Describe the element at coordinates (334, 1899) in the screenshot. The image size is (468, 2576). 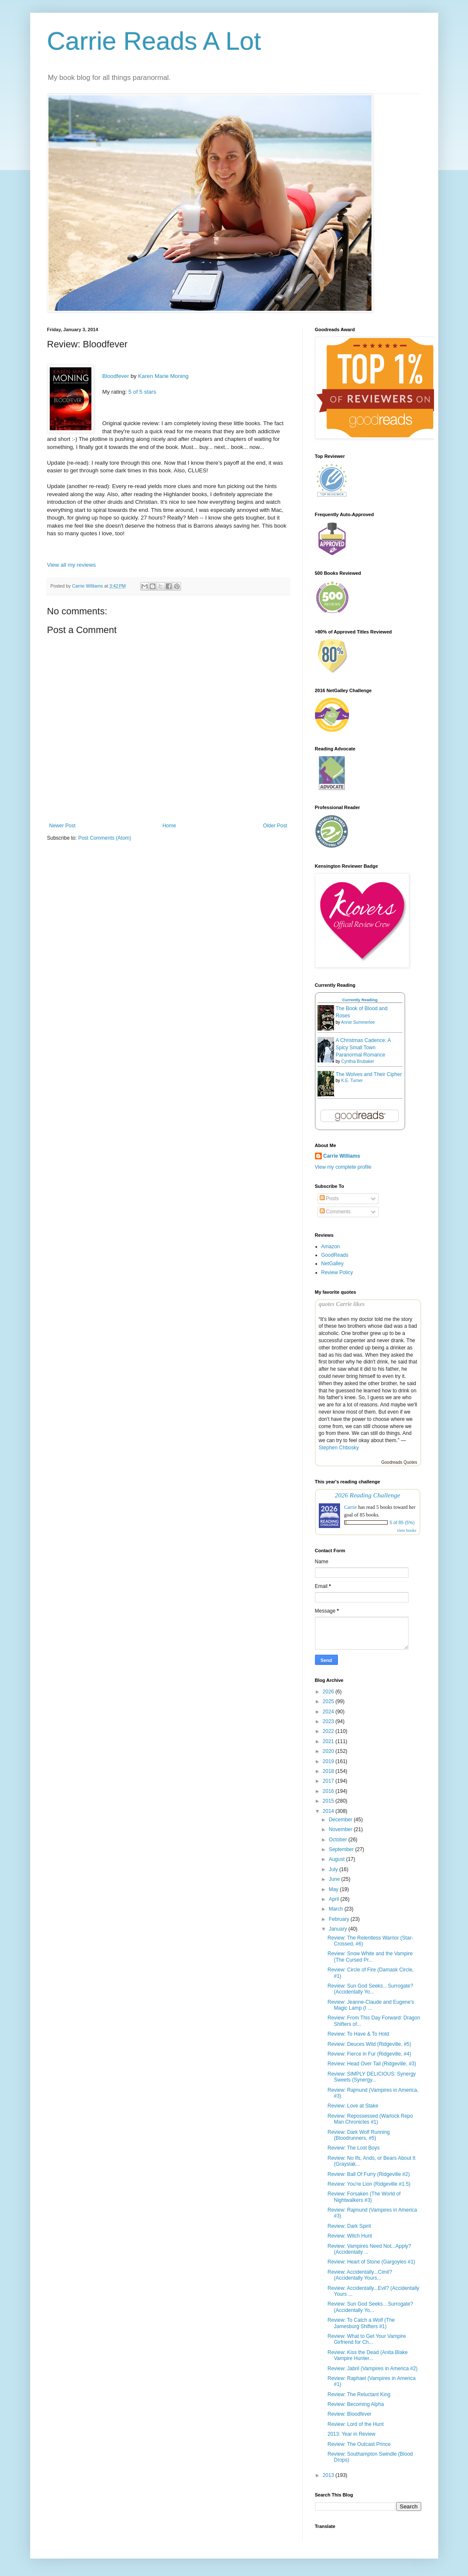
I see `April` at that location.